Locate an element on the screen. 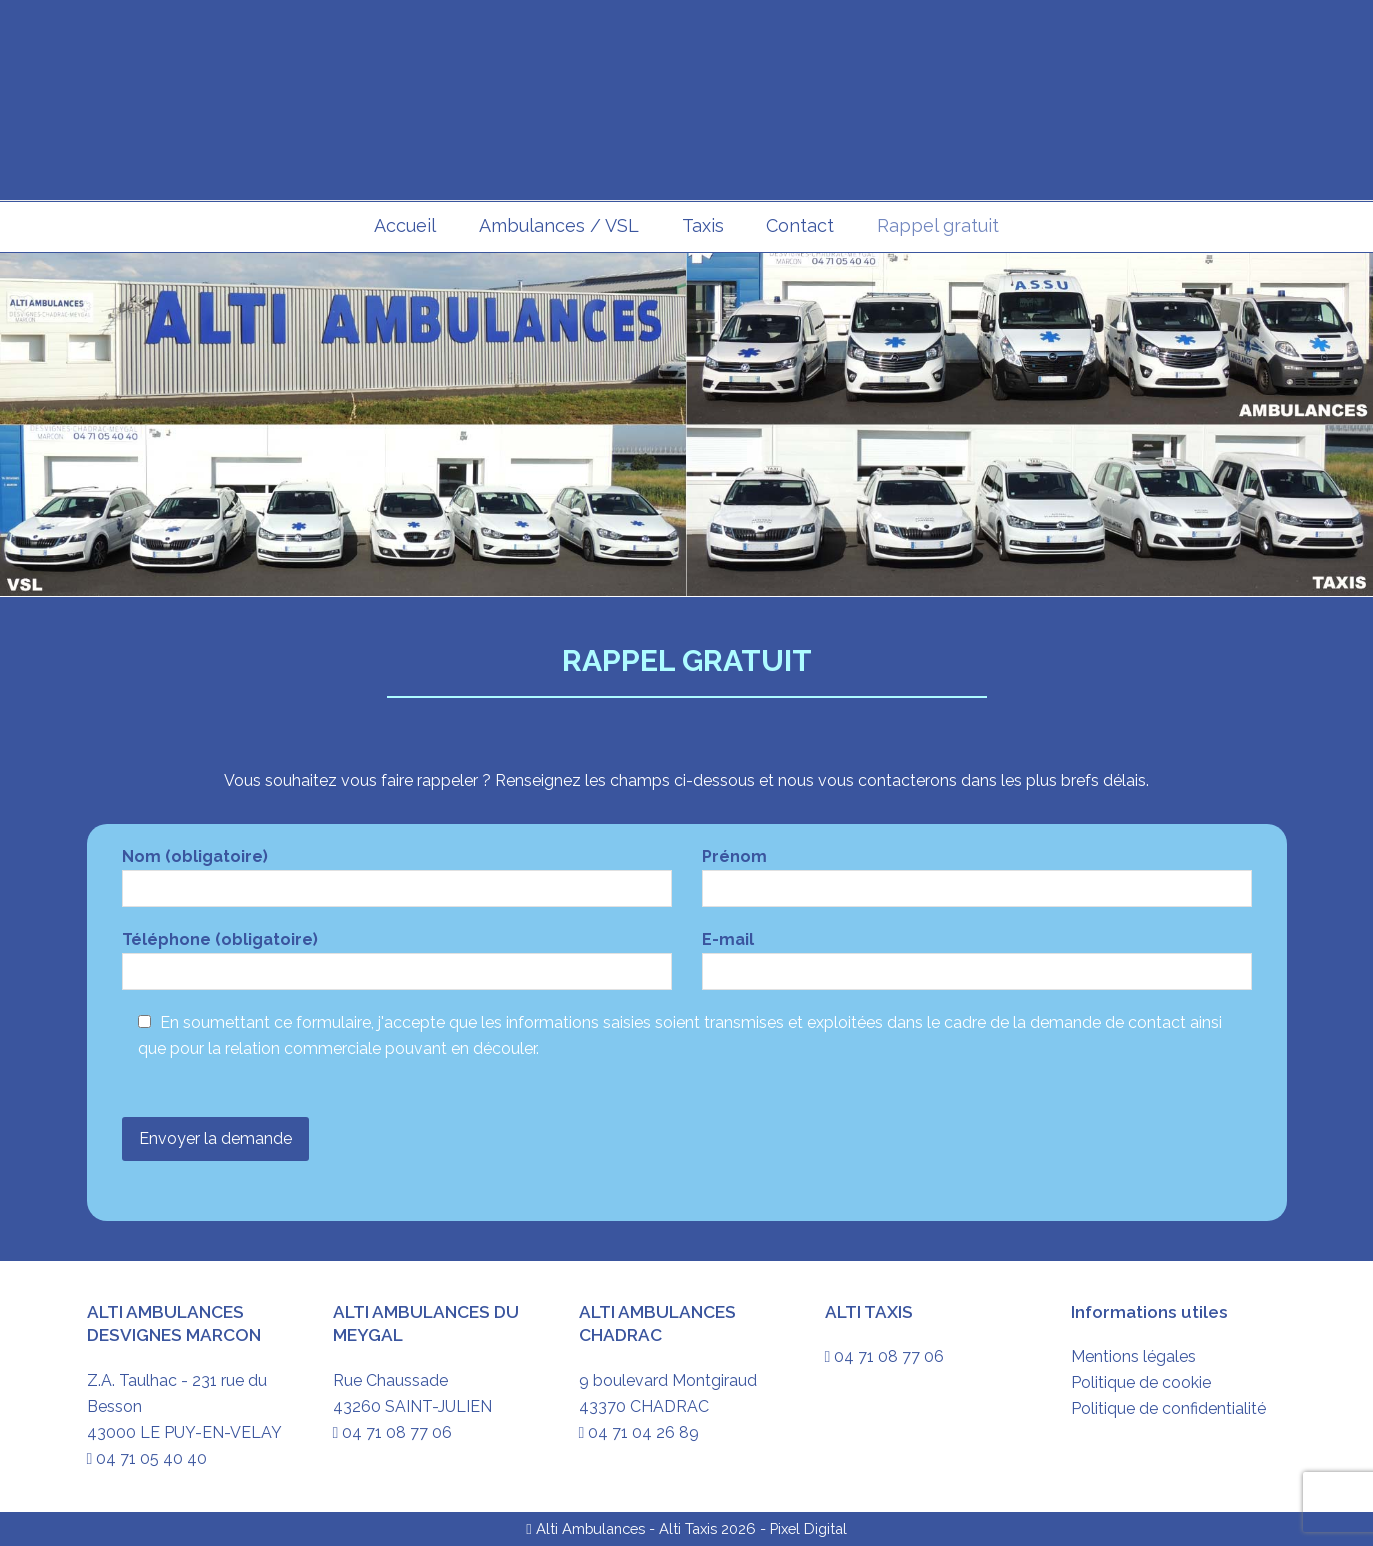 The width and height of the screenshot is (1373, 1546). Politique de cookie is located at coordinates (1141, 1382).